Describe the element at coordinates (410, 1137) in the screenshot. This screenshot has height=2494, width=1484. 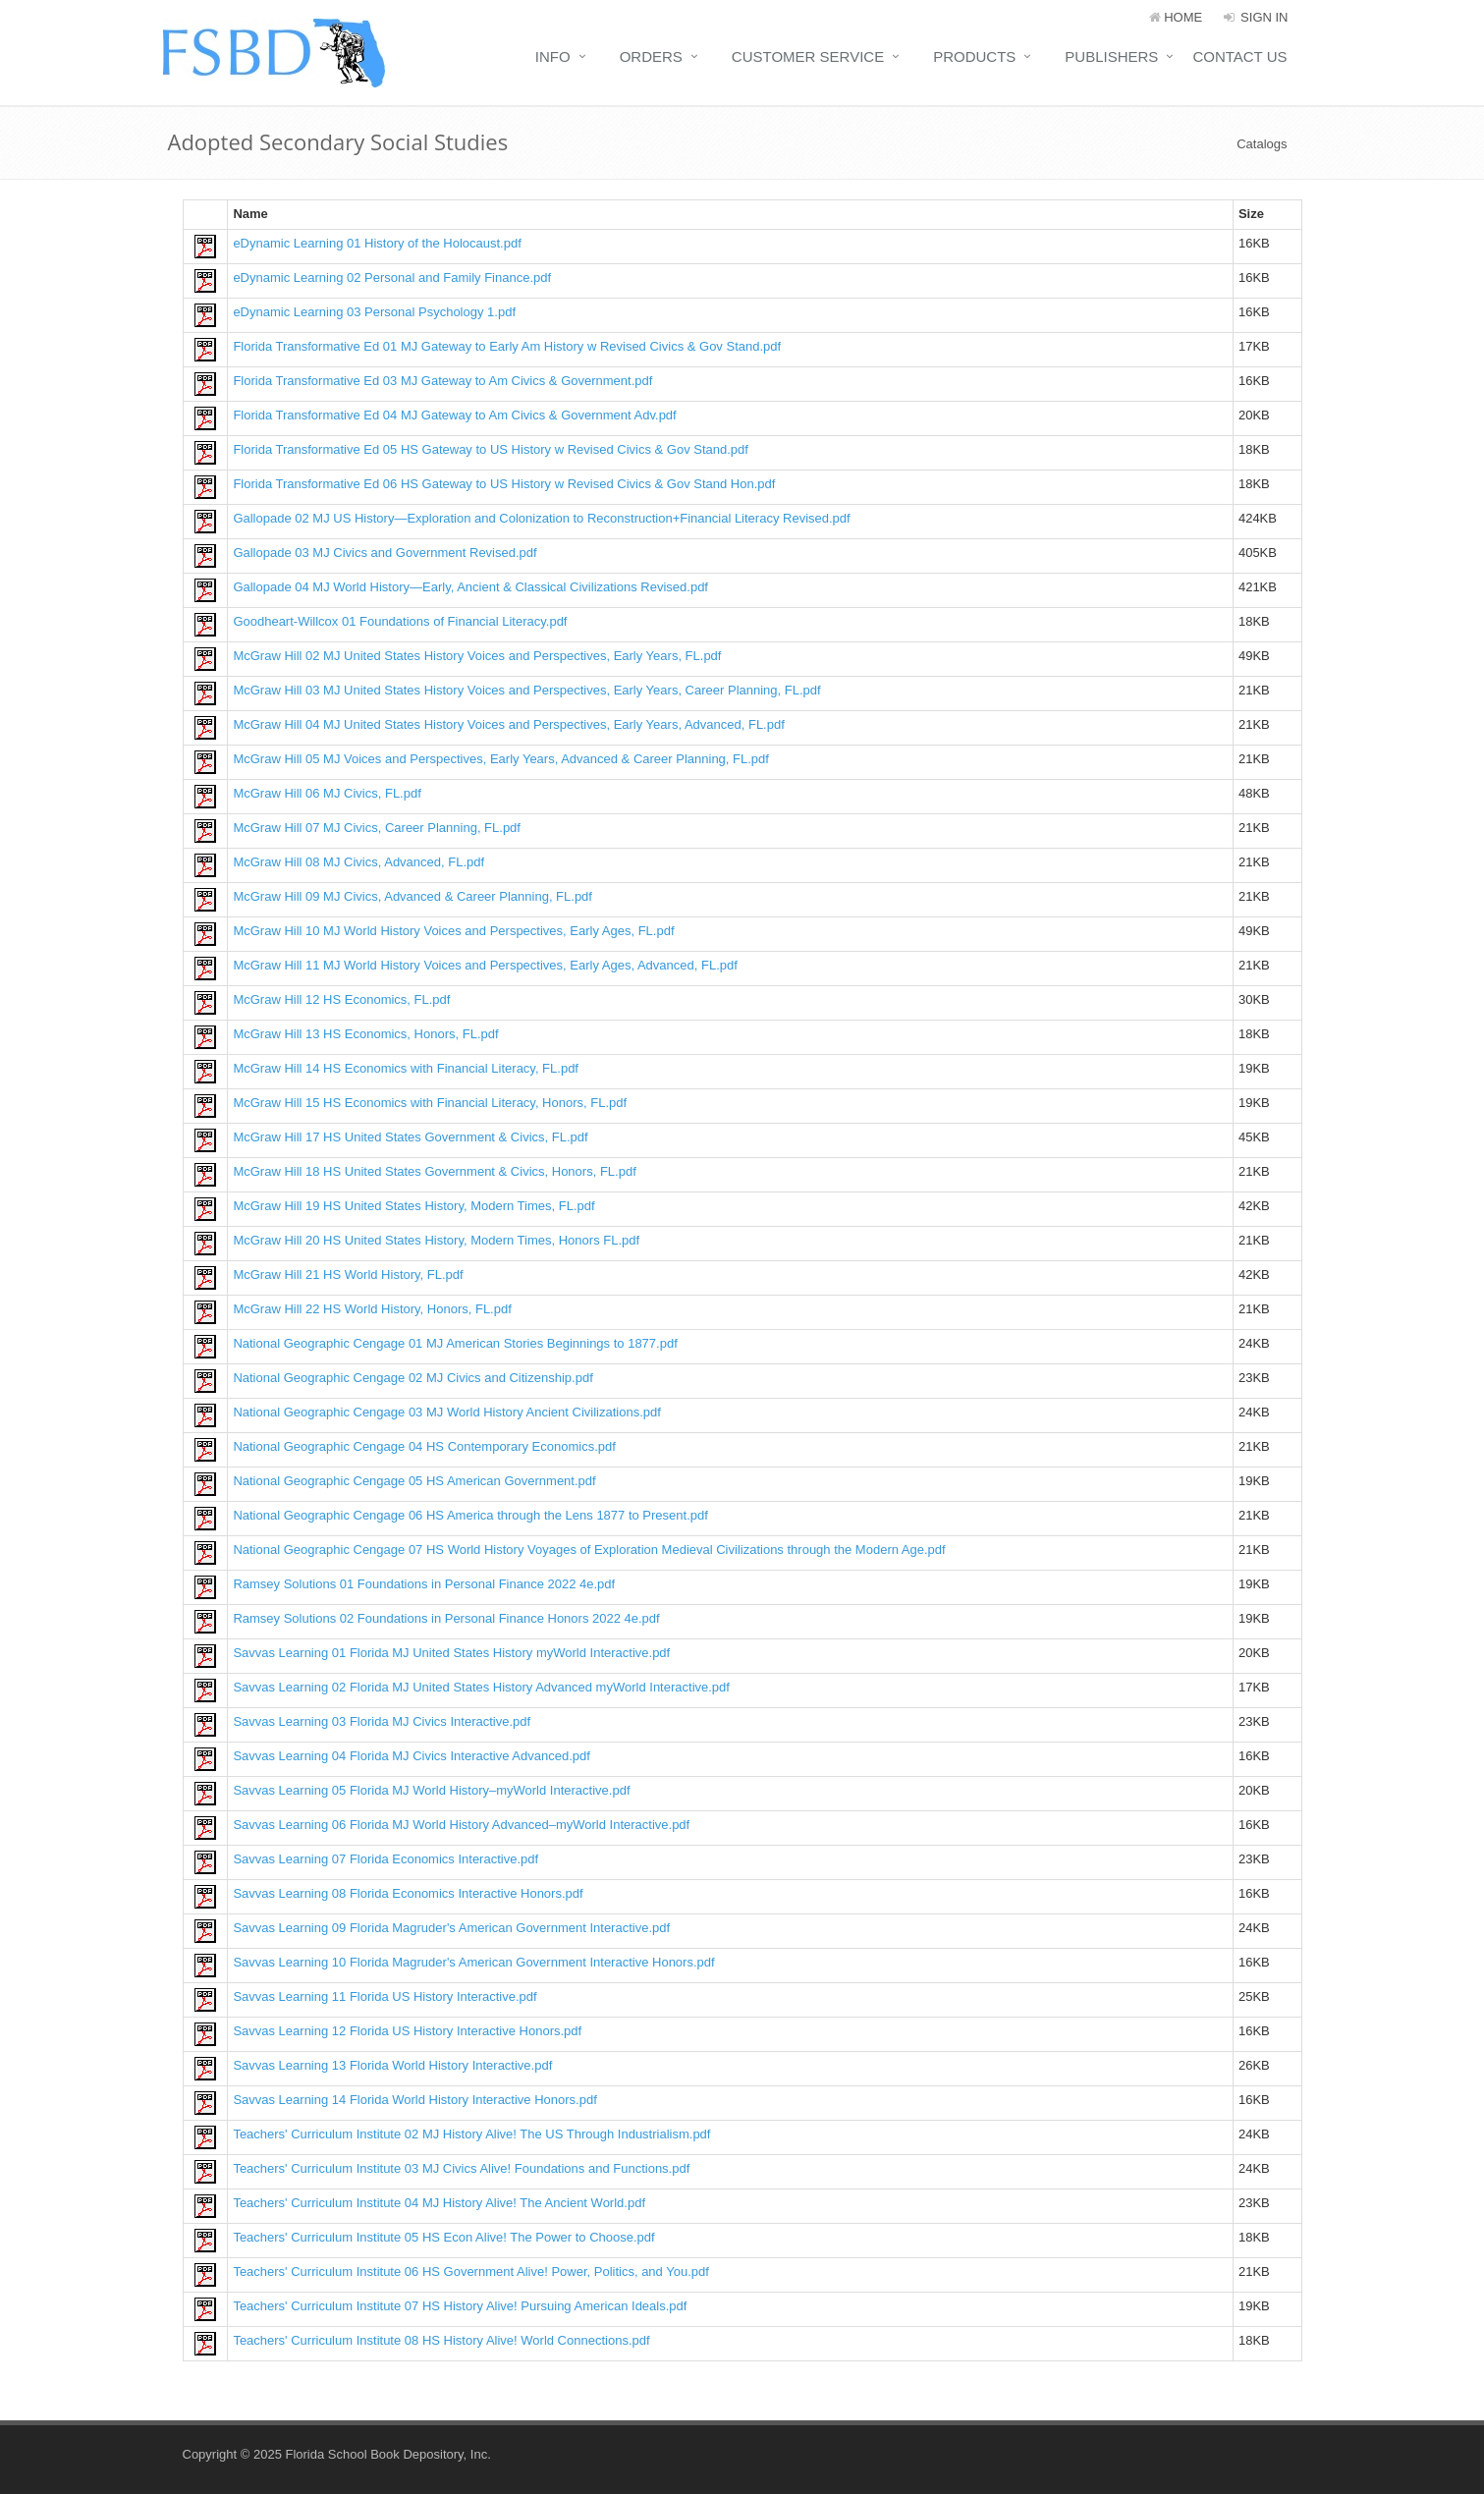
I see `McGraw Hill 17 HS United States Government & Civics, FL.pdf` at that location.